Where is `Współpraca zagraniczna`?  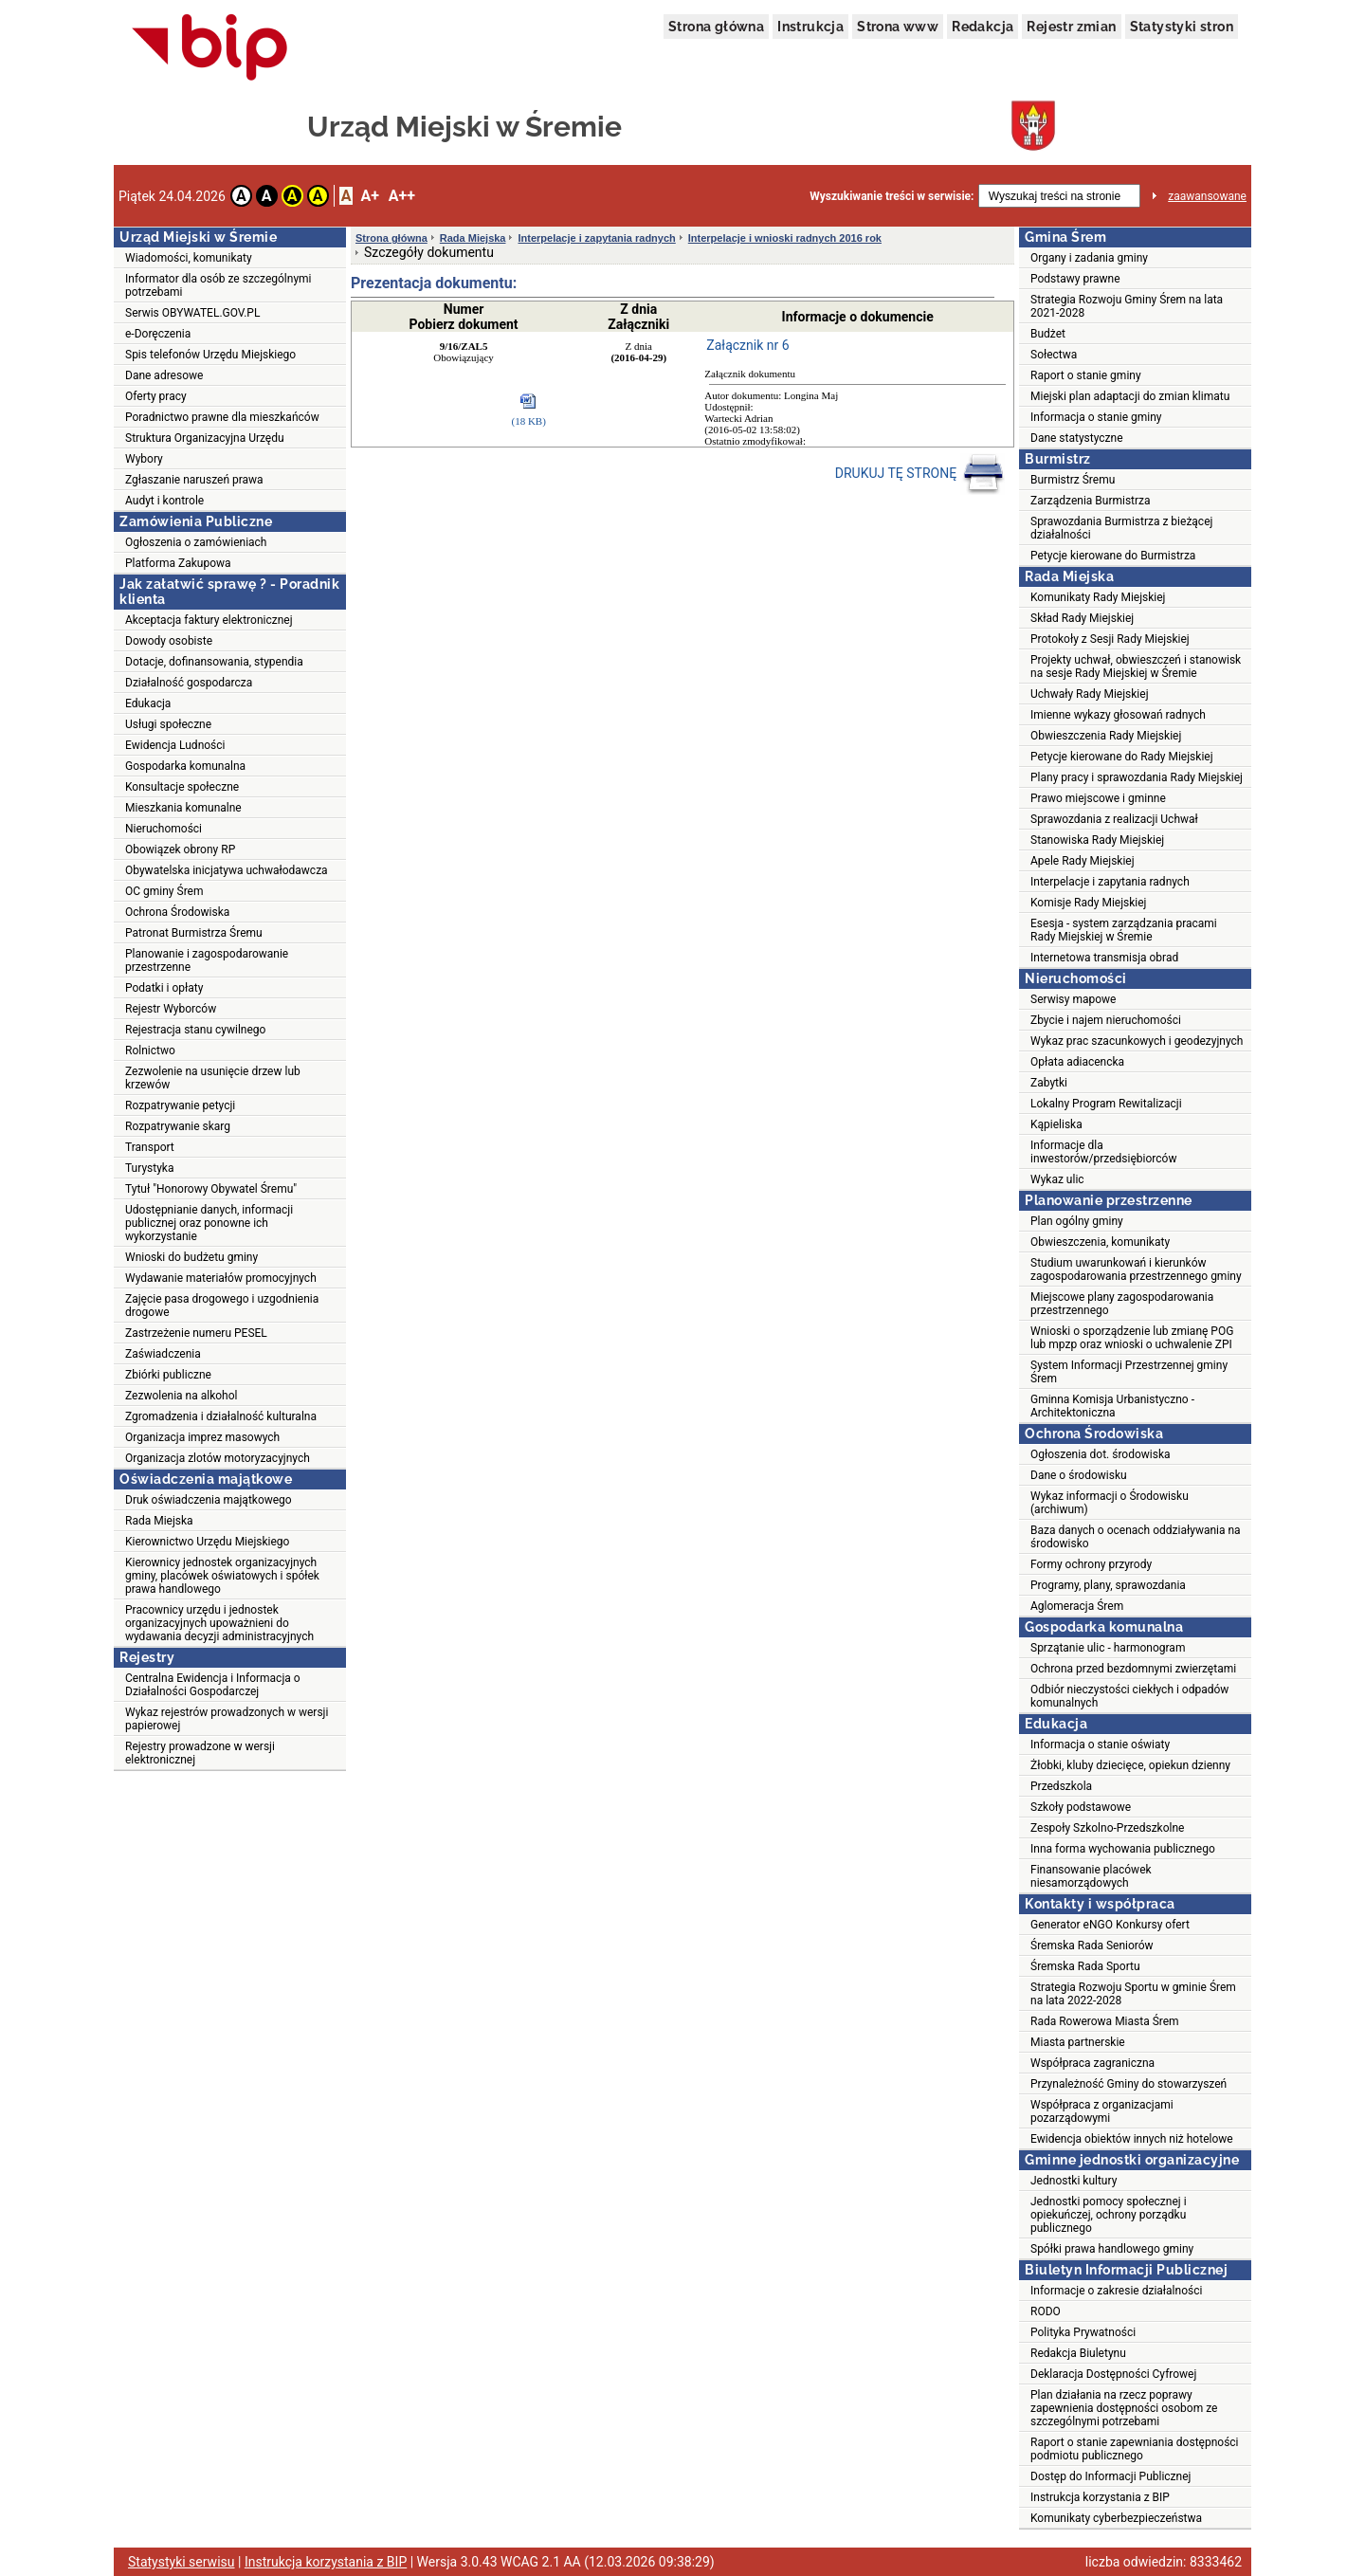 Współpraca zagraniczna is located at coordinates (1092, 2063).